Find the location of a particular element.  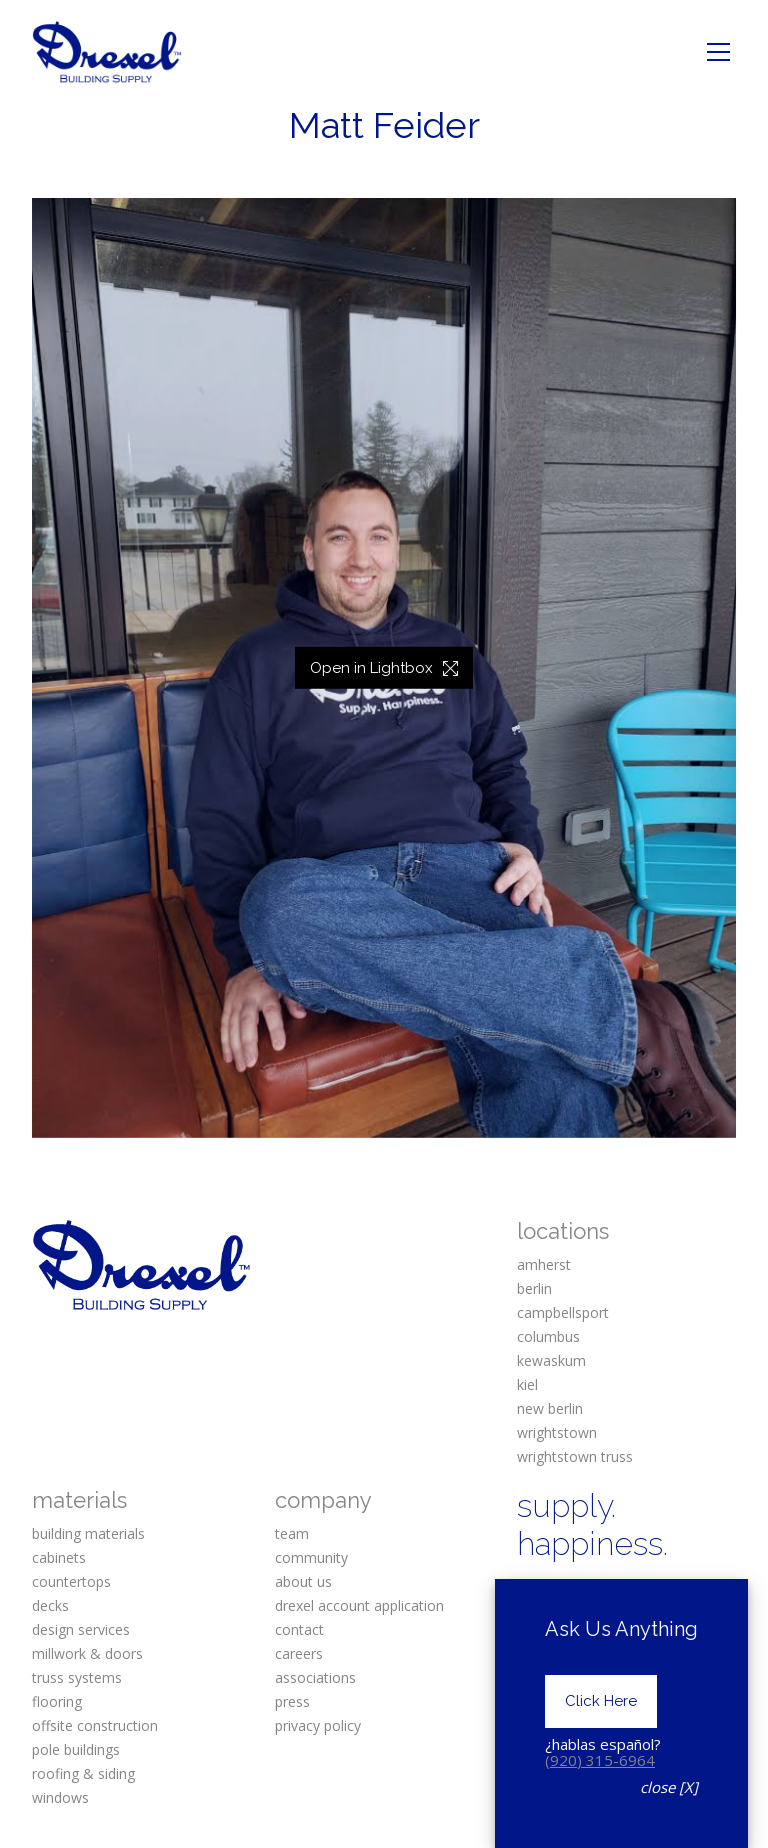

(920) 315-6964 is located at coordinates (600, 1787).